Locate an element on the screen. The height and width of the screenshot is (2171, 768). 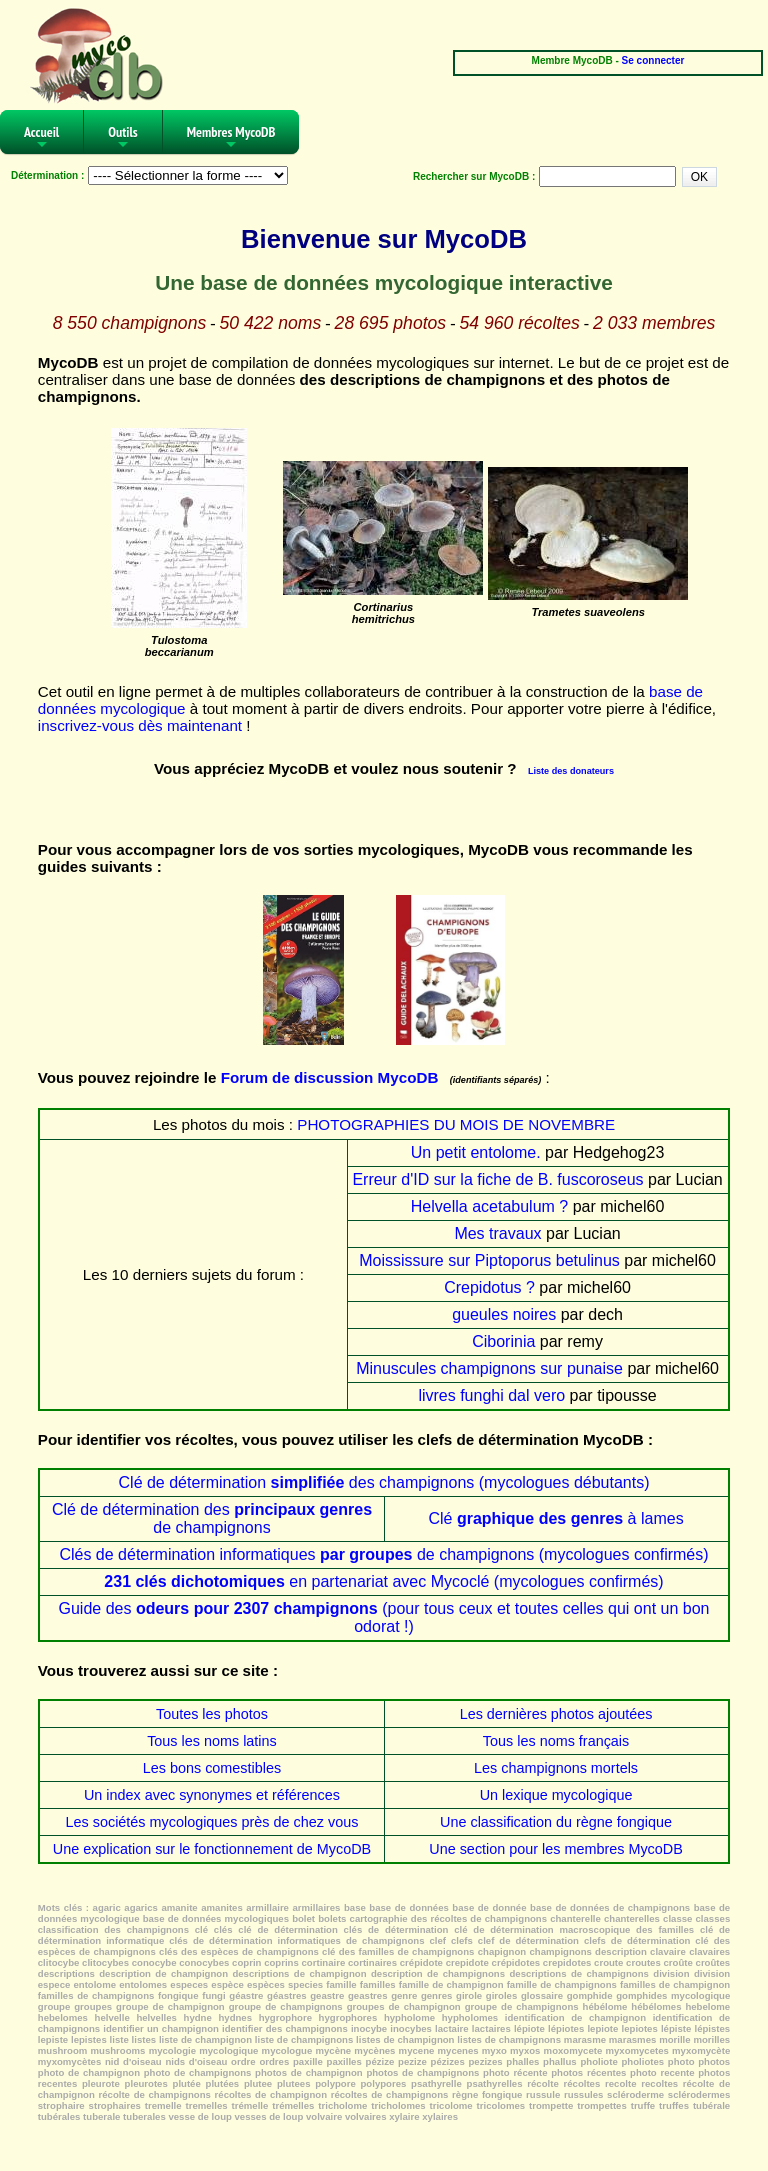
en partenariat avec Mycoclé (mycologues confirmés) is located at coordinates (383, 1581).